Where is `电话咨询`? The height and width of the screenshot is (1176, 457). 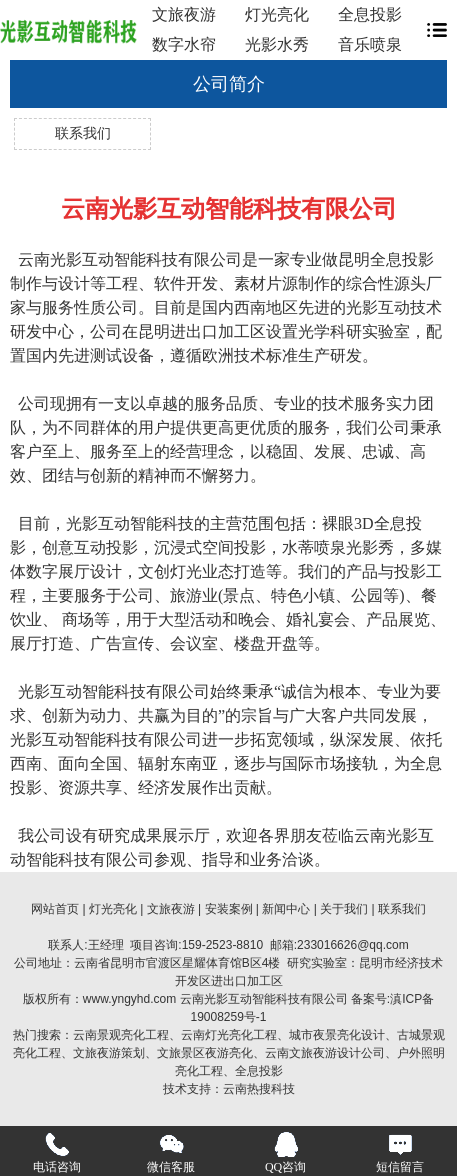
电话咨询 is located at coordinates (57, 1153).